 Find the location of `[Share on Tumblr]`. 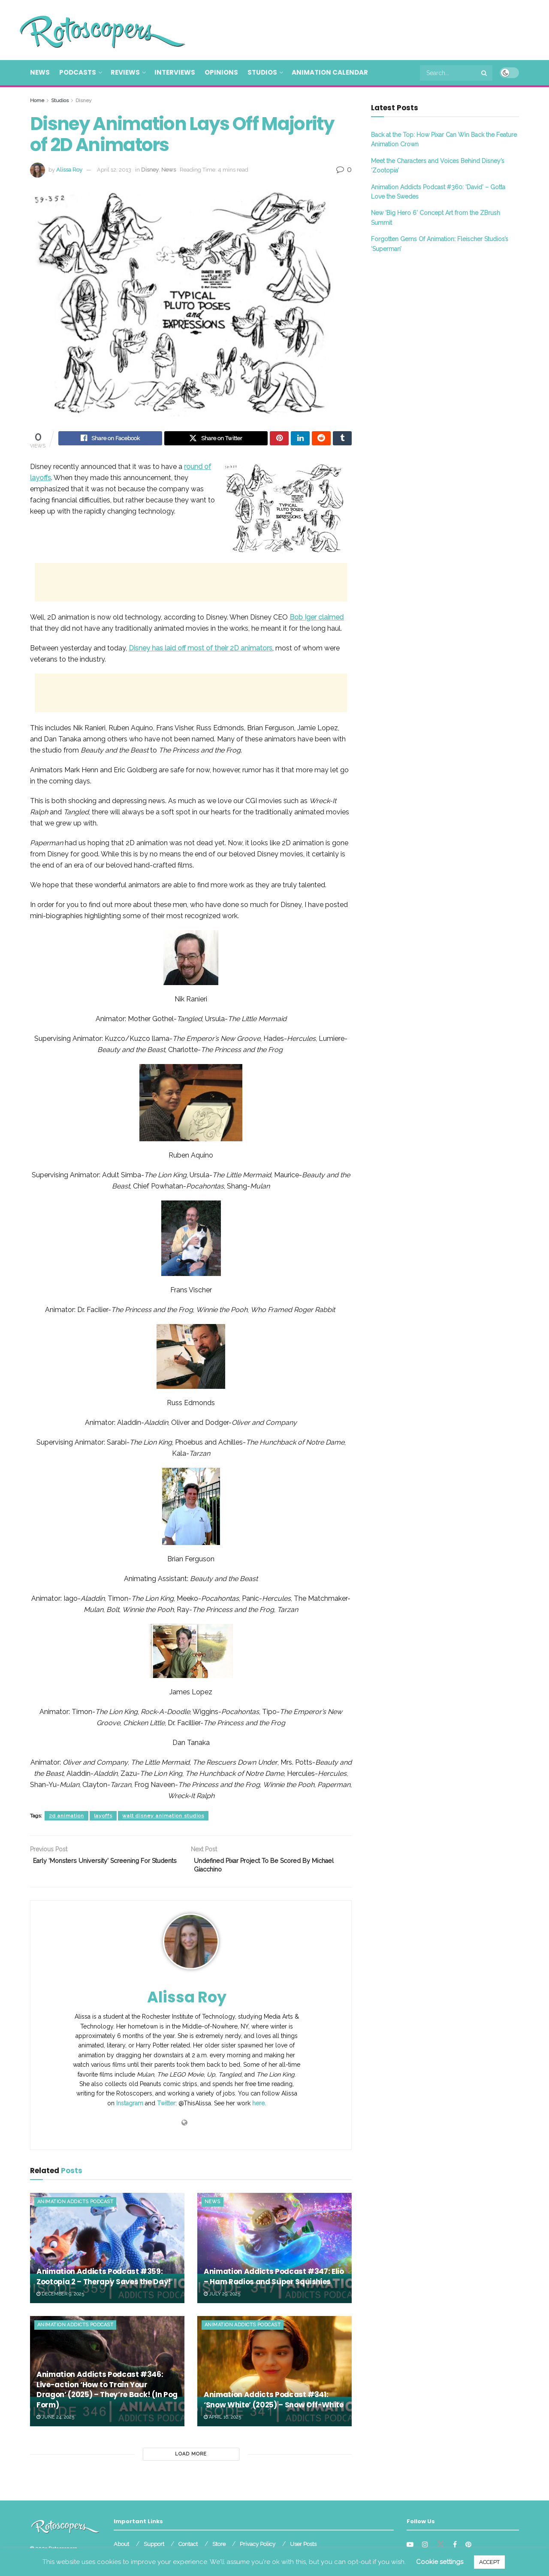

[Share on Tumblr] is located at coordinates (342, 439).